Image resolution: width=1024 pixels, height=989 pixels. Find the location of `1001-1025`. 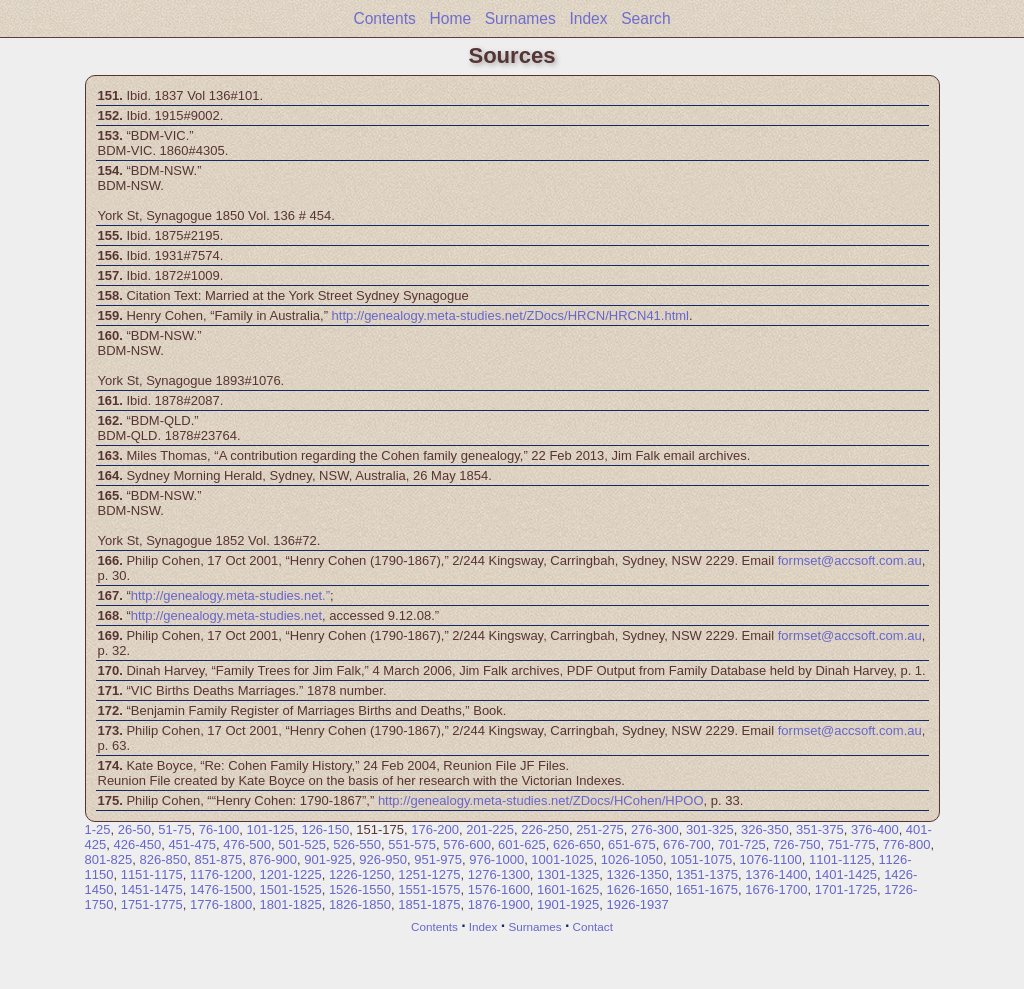

1001-1025 is located at coordinates (562, 859).